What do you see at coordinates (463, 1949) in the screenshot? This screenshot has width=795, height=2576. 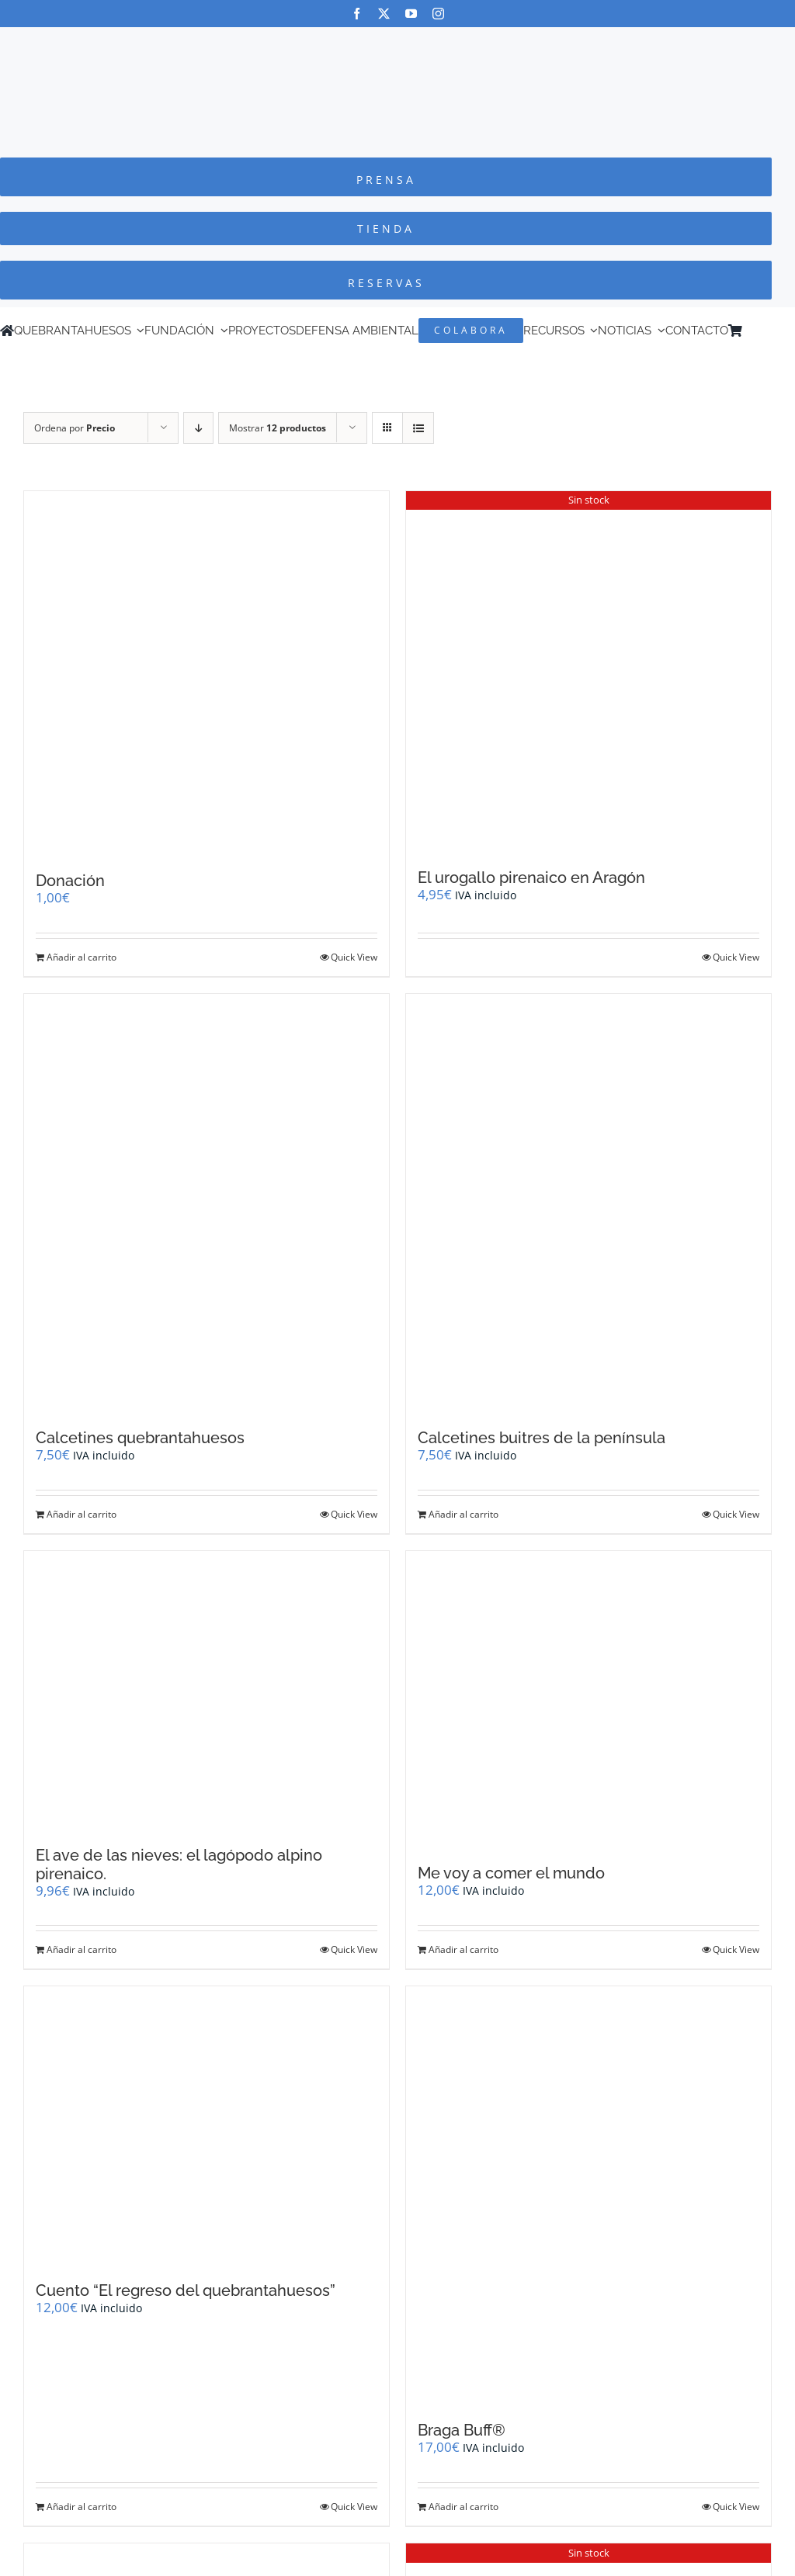 I see `Añadir al carrito [Añadir al carrito: “Me voy a comer el mundo”]` at bounding box center [463, 1949].